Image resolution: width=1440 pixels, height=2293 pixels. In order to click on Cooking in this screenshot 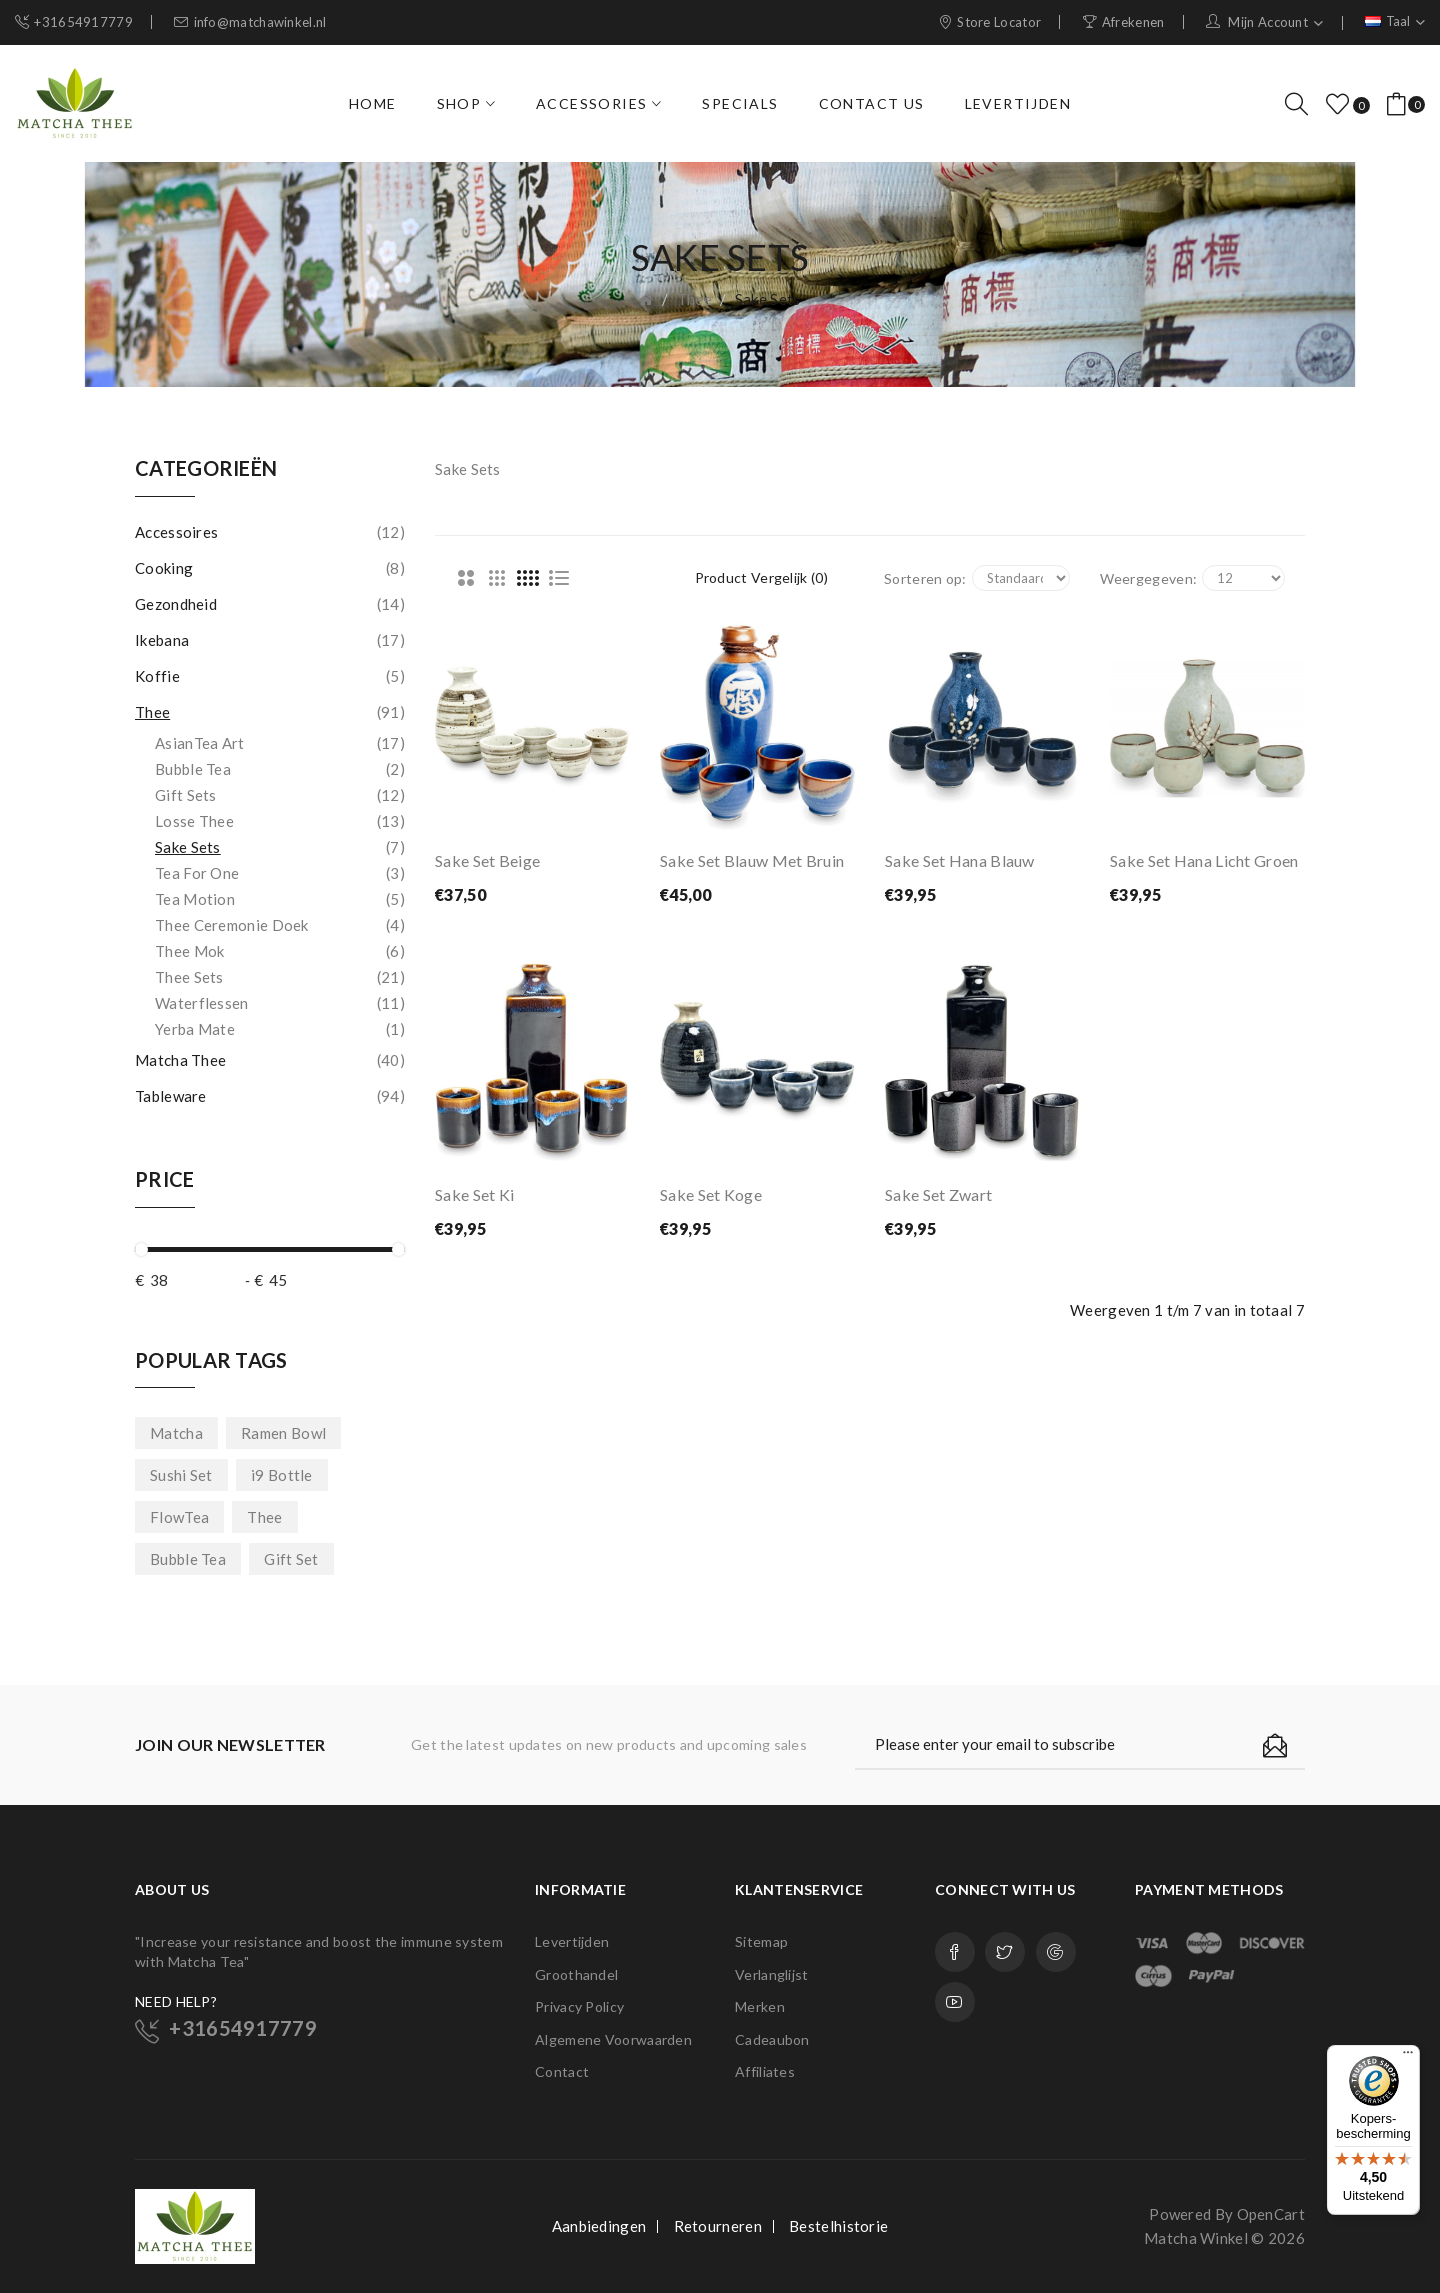, I will do `click(270, 568)`.